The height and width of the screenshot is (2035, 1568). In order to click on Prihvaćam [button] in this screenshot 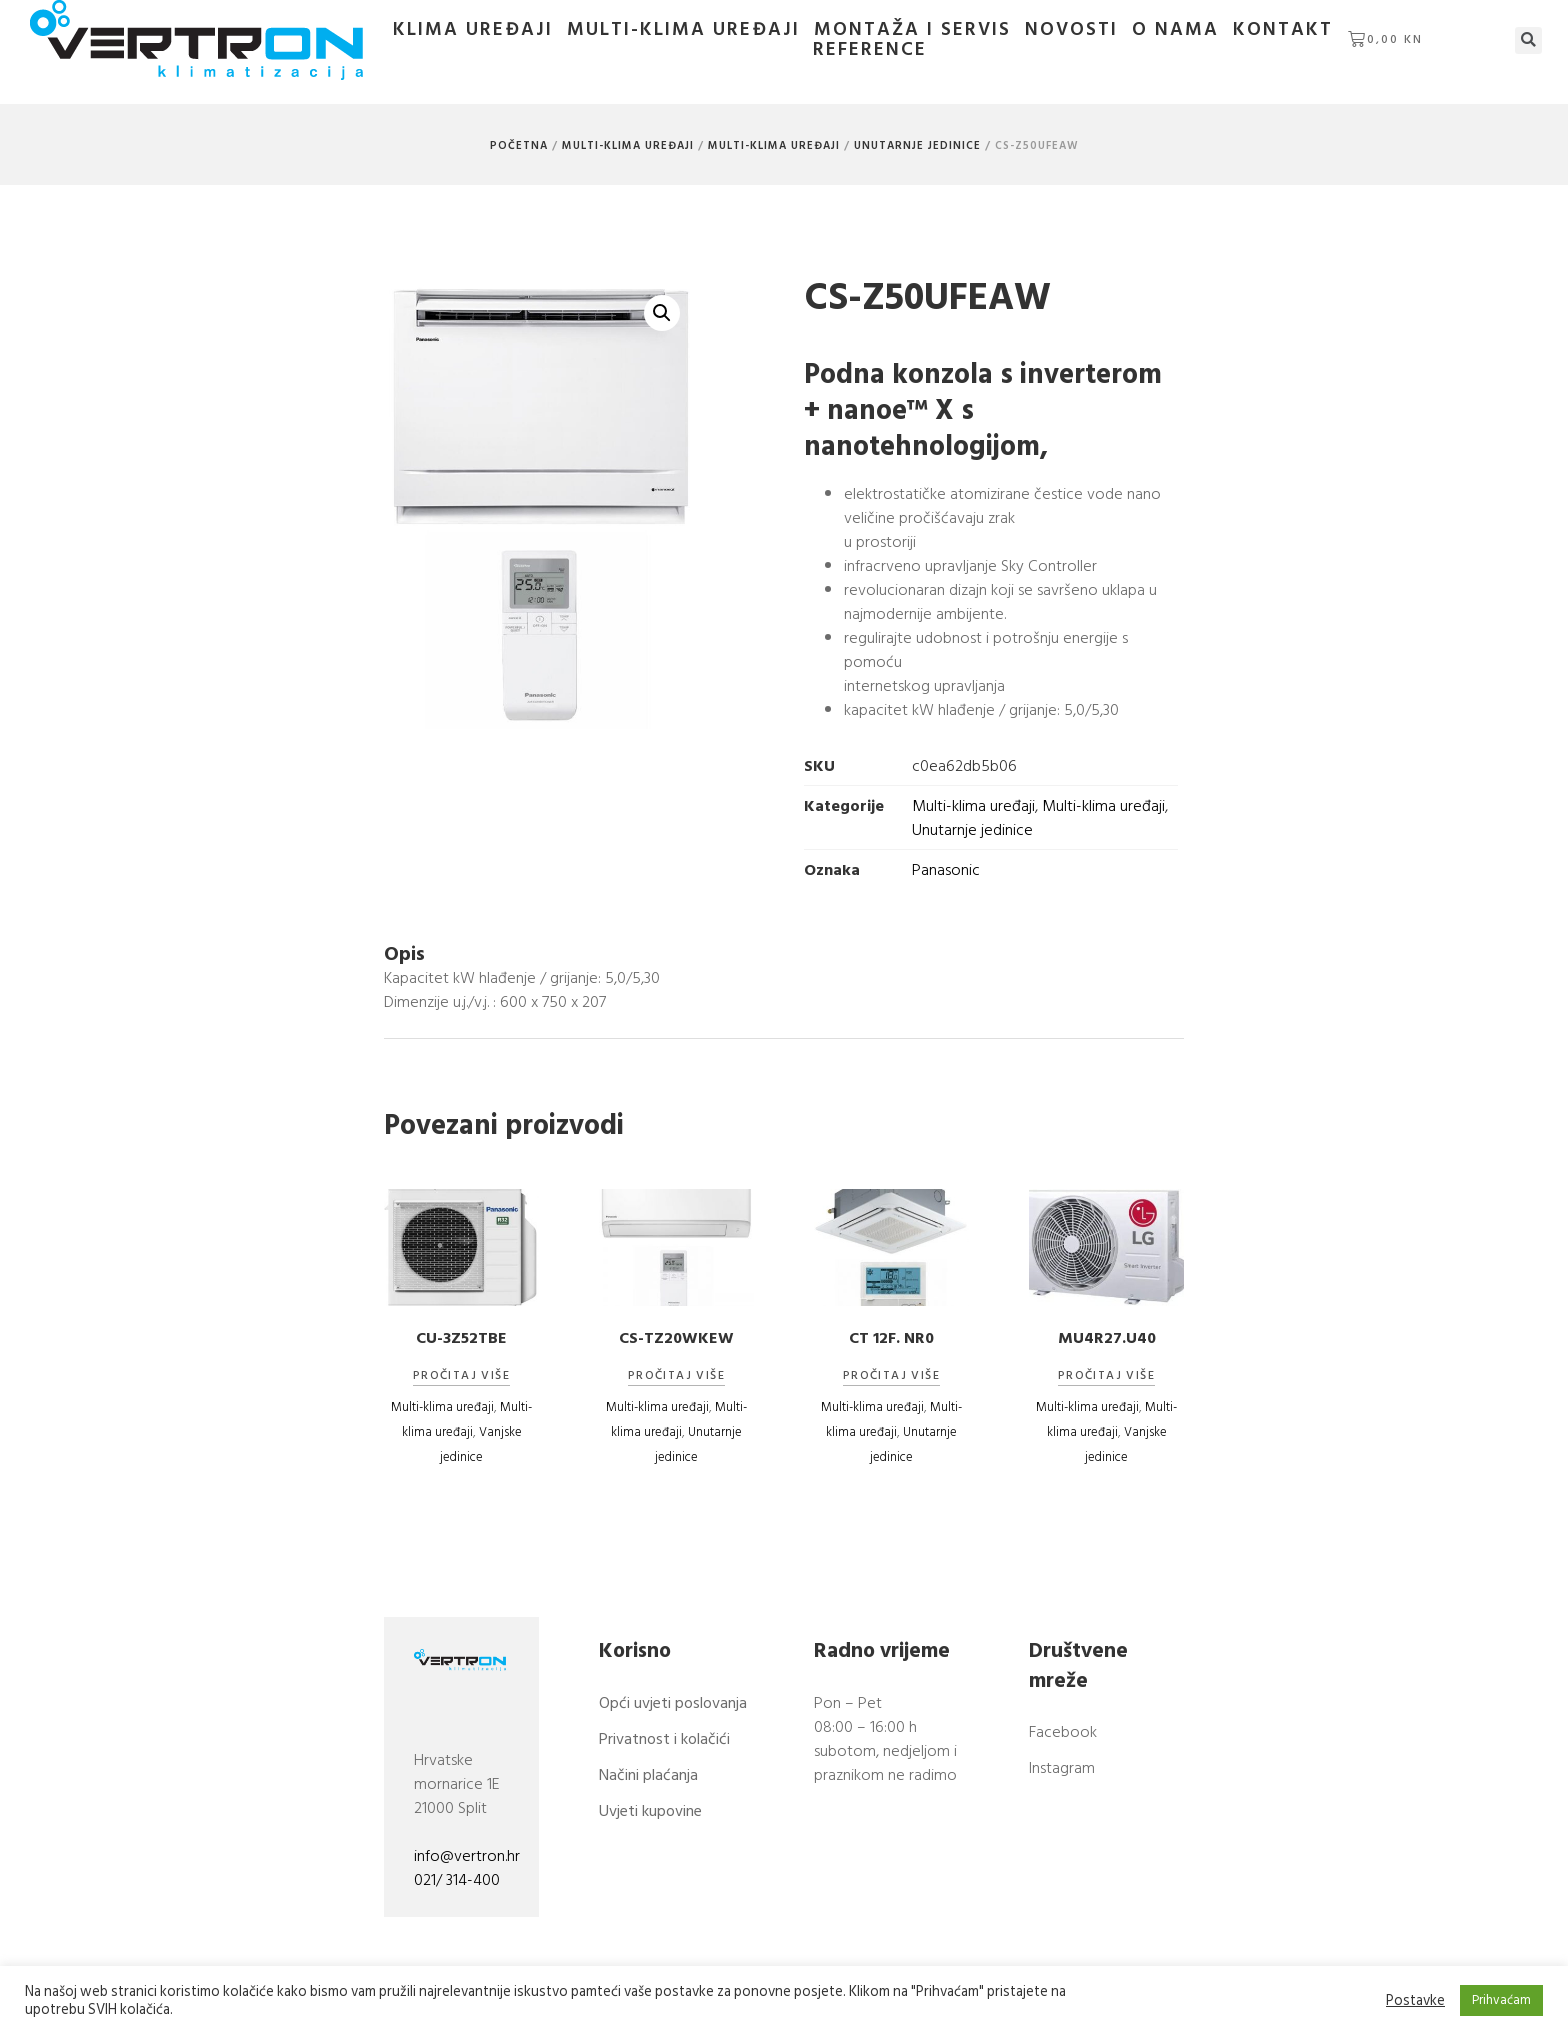, I will do `click(1501, 2000)`.